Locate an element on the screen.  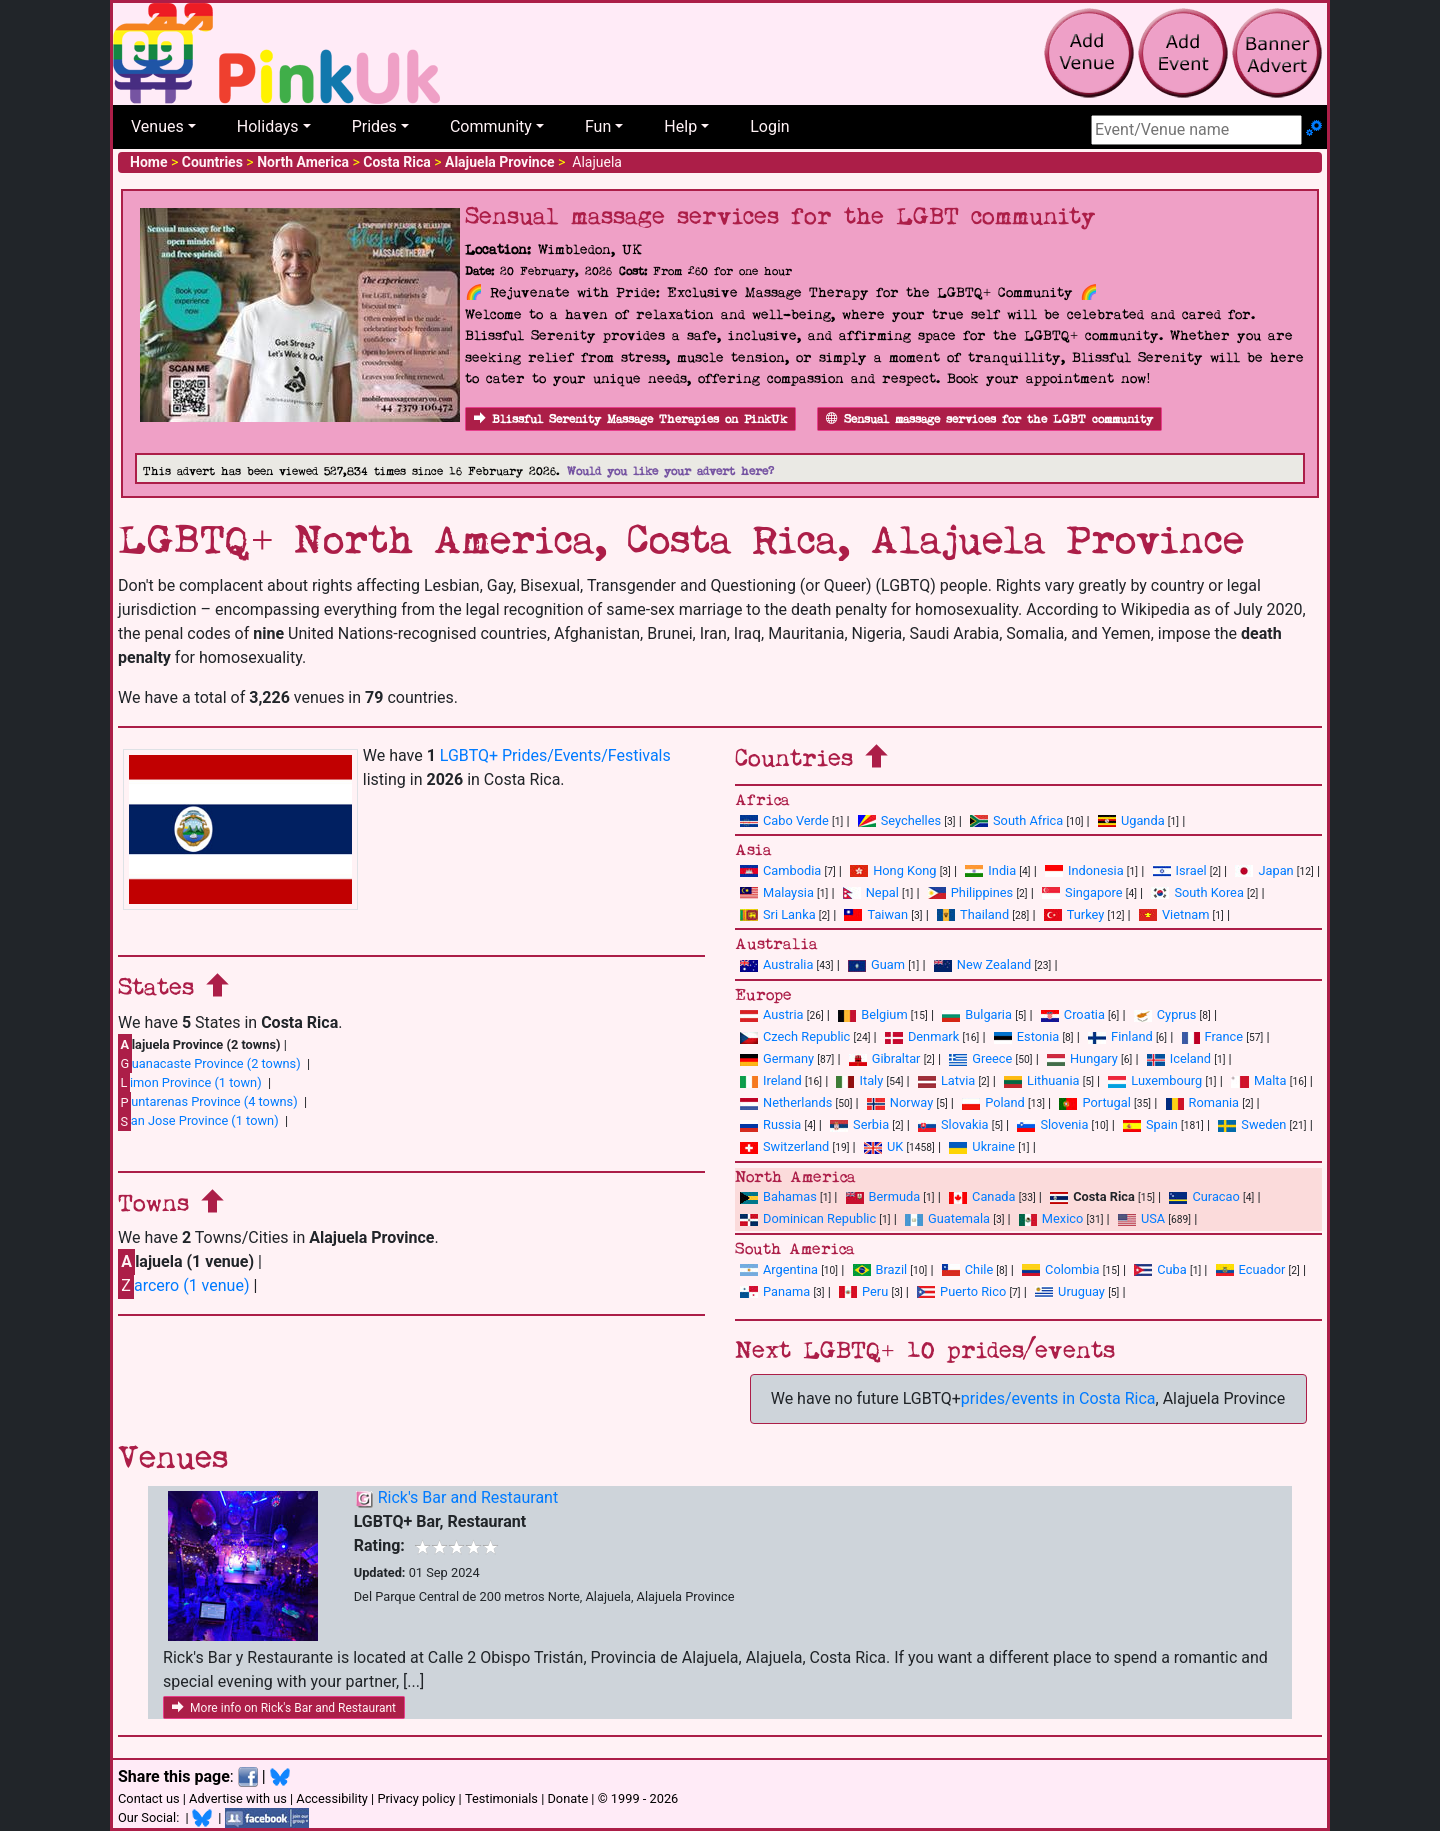
Turkey is located at coordinates (1074, 914).